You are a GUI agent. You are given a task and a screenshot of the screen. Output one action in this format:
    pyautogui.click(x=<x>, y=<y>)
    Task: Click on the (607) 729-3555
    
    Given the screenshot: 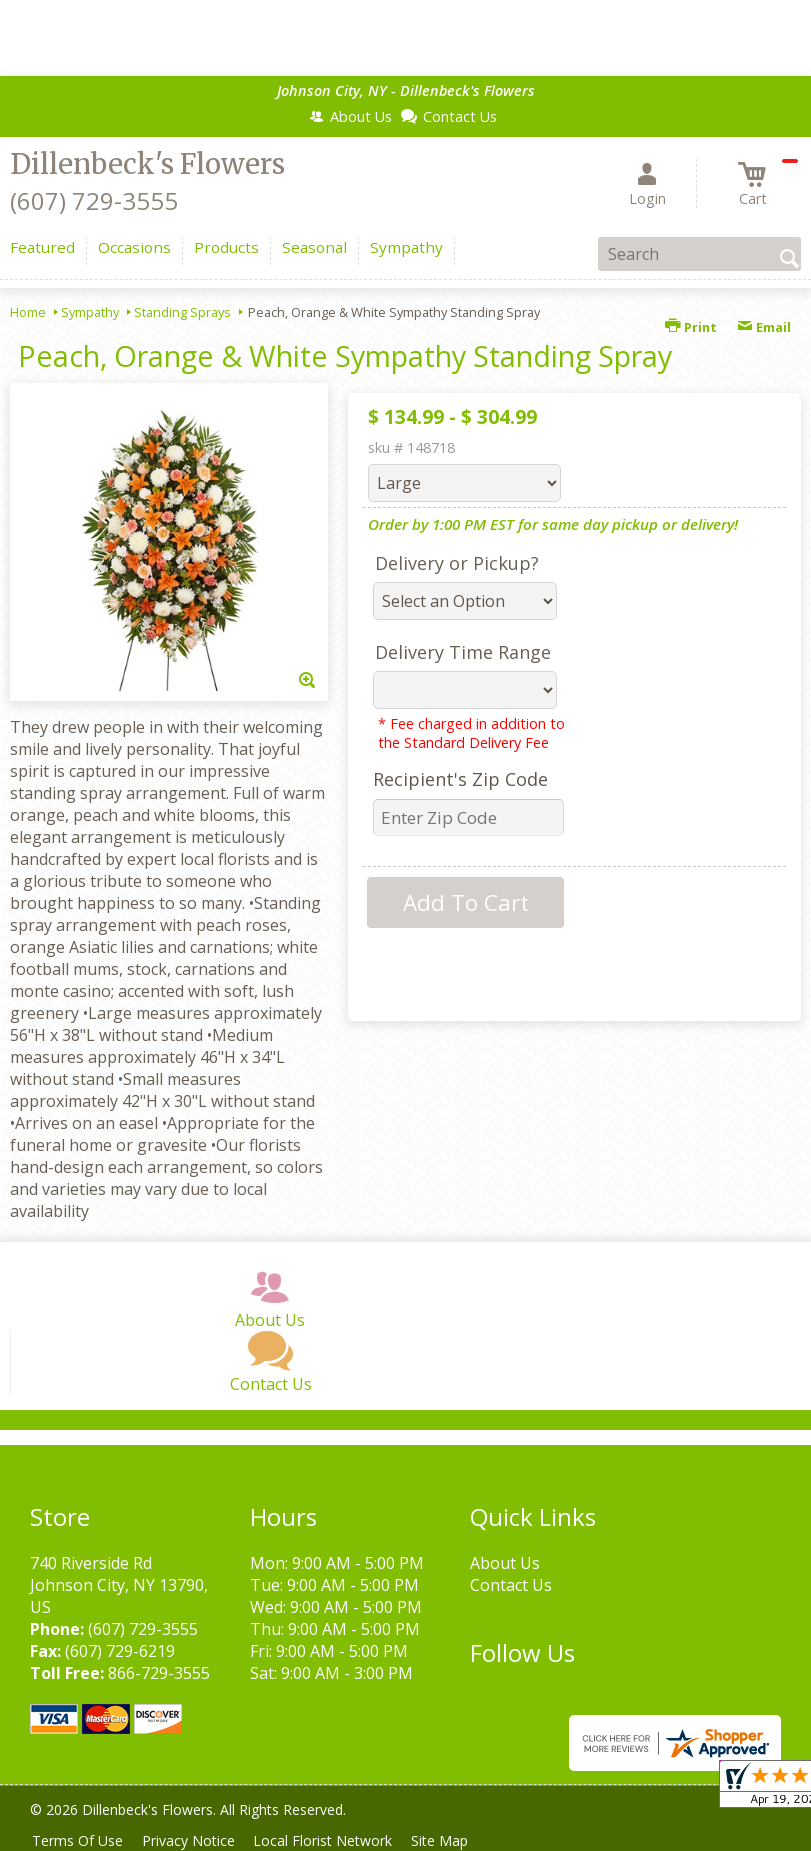 What is the action you would take?
    pyautogui.click(x=94, y=200)
    